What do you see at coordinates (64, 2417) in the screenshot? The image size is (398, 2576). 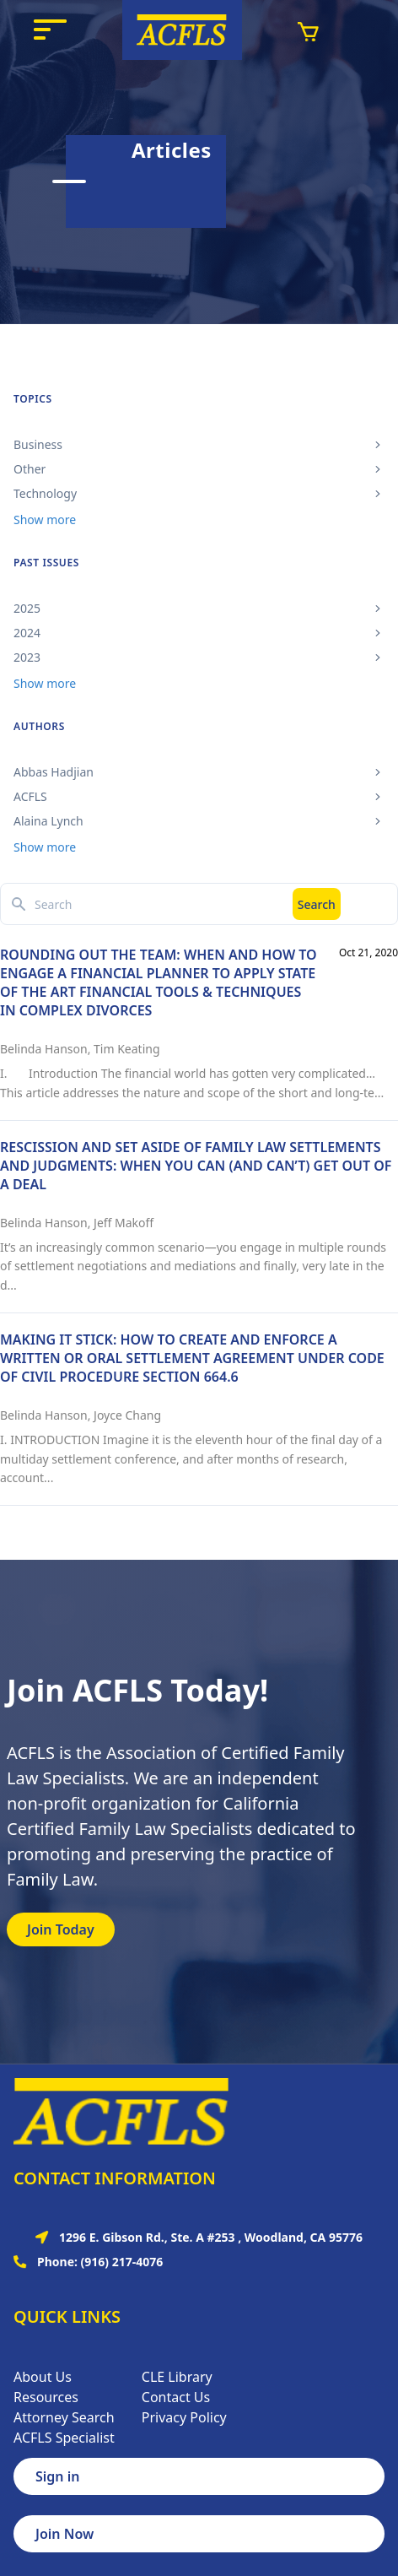 I see `Attorney Search` at bounding box center [64, 2417].